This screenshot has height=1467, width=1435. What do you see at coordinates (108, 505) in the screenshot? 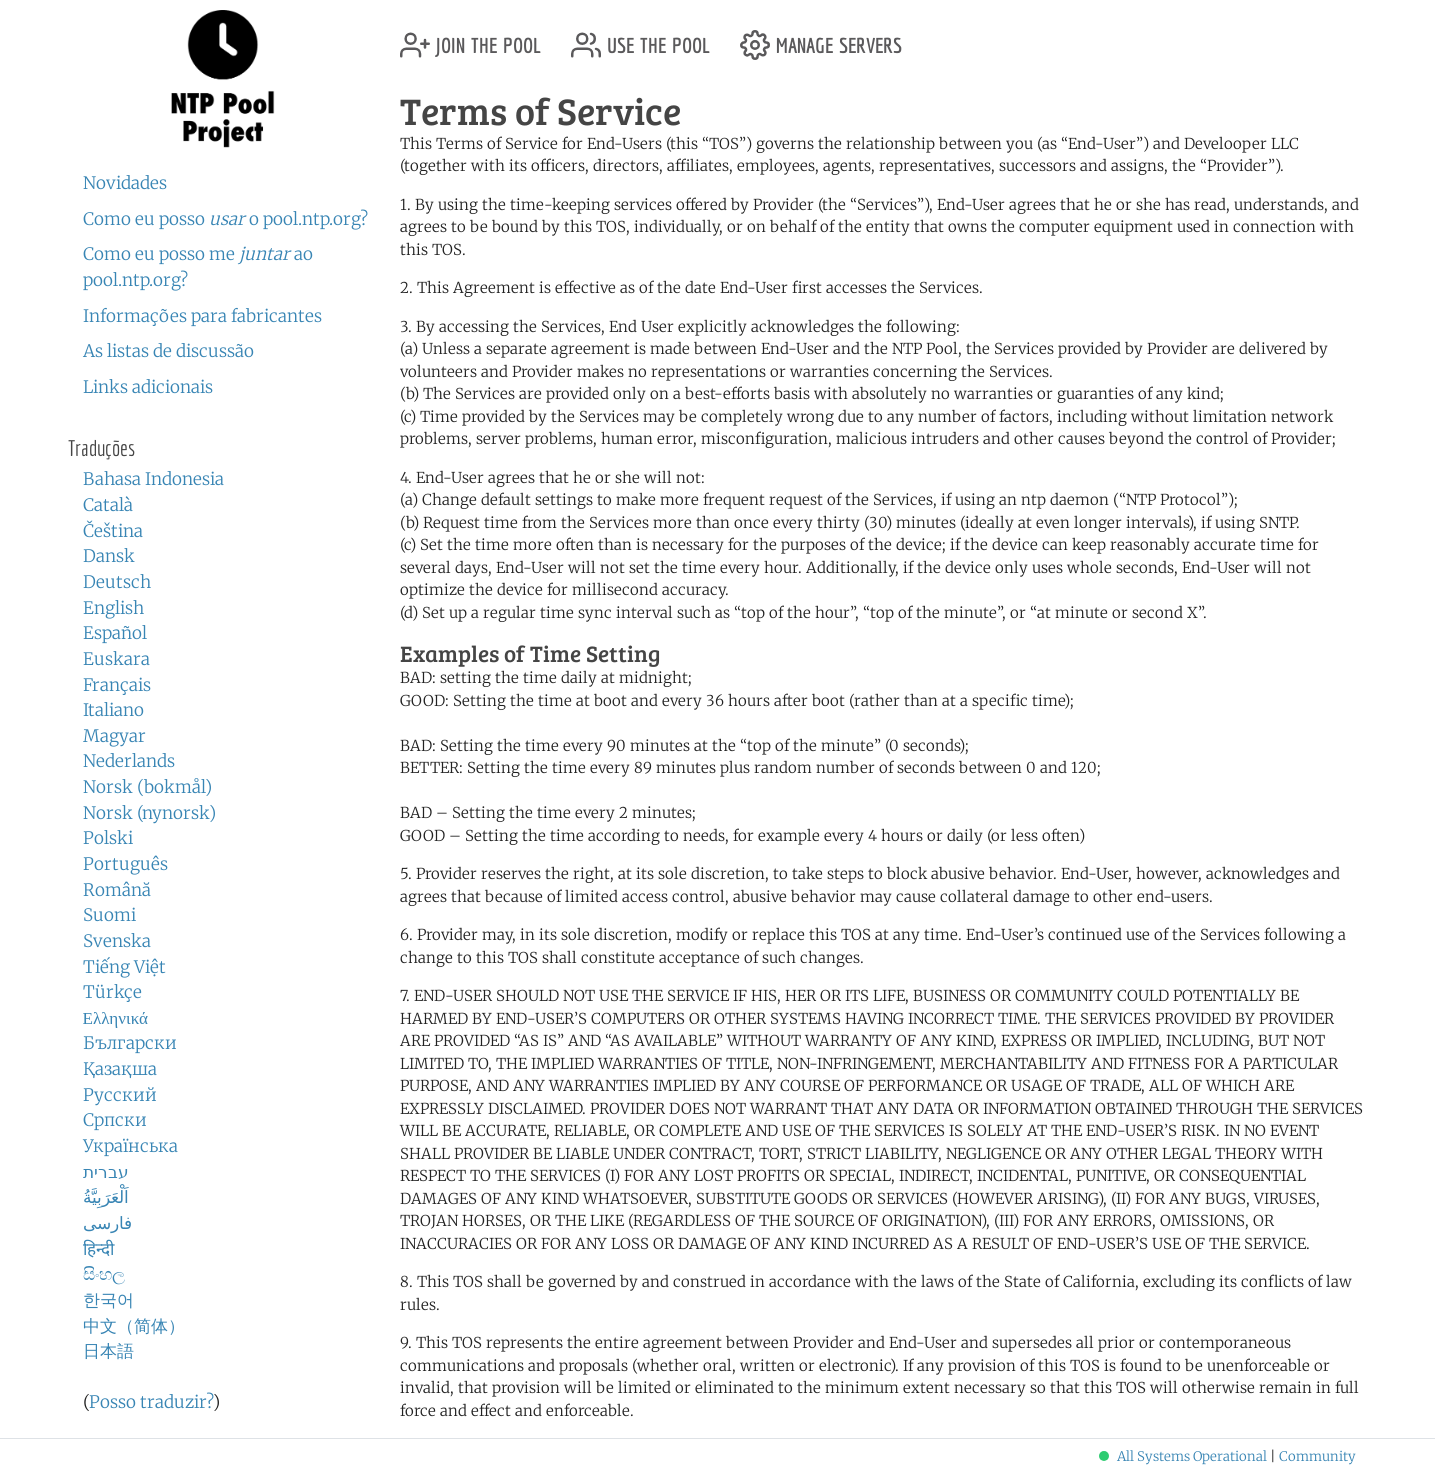
I see `Català` at bounding box center [108, 505].